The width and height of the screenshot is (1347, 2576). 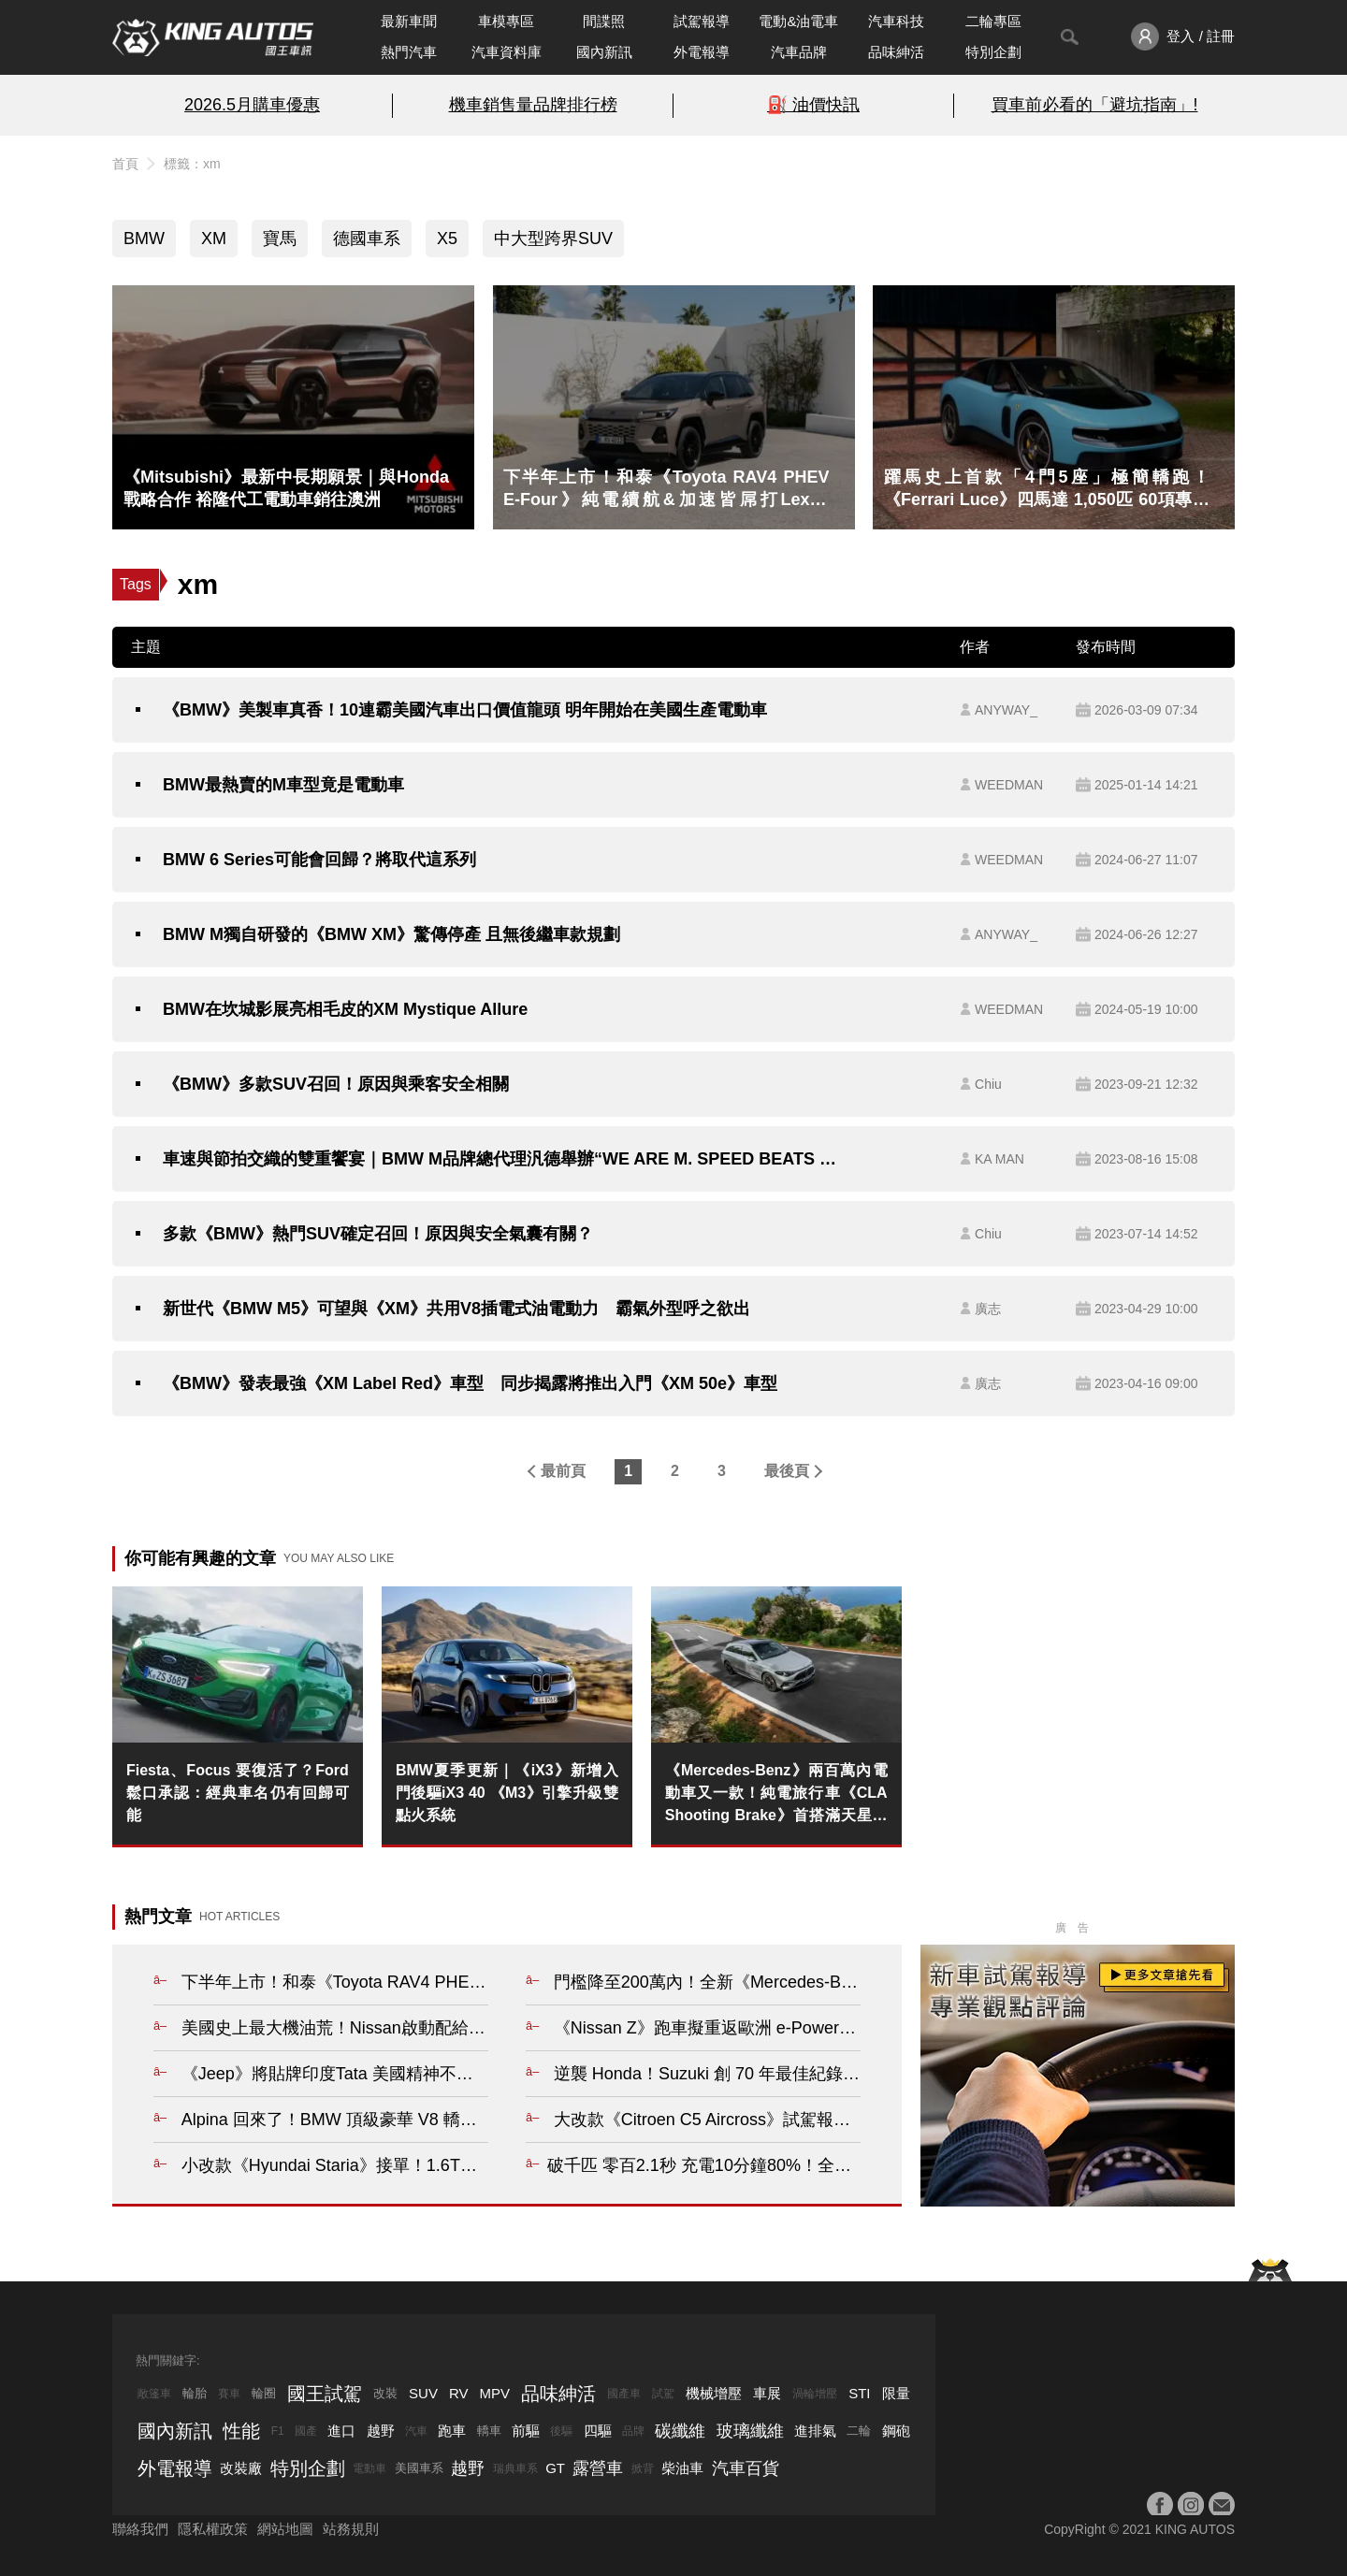 What do you see at coordinates (277, 2431) in the screenshot?
I see `F1` at bounding box center [277, 2431].